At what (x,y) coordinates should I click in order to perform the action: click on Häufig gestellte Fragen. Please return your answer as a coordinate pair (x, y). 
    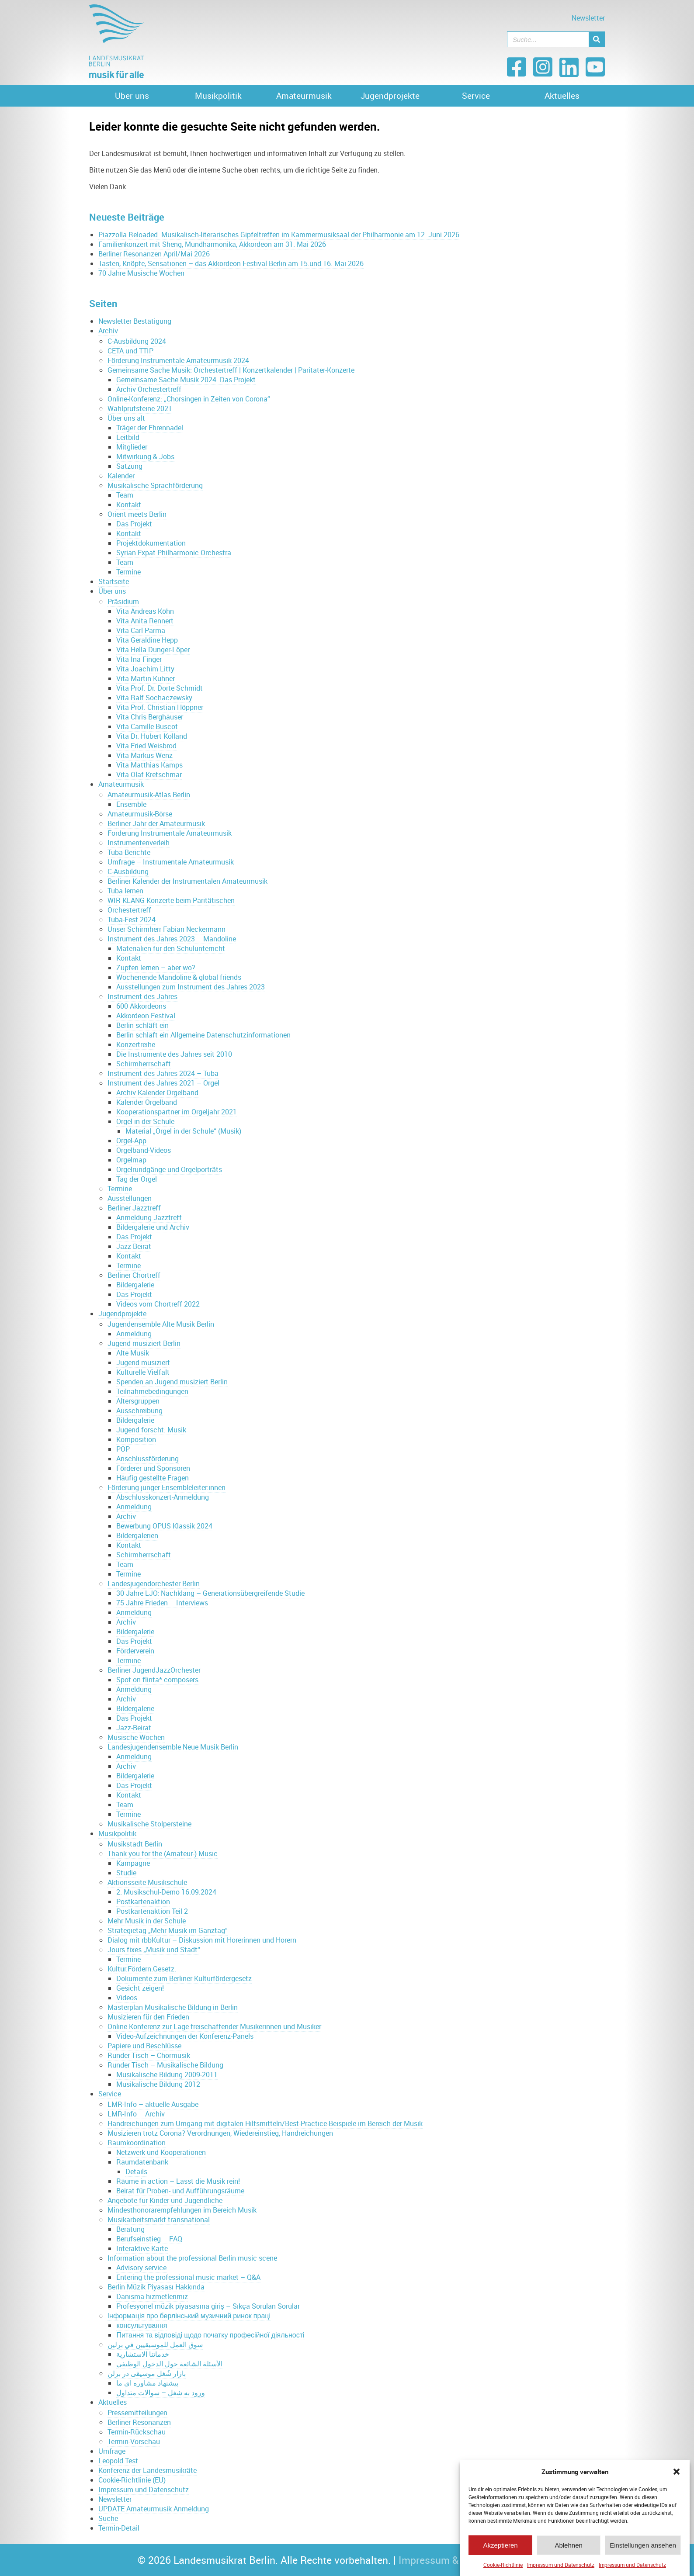
    Looking at the image, I should click on (152, 1478).